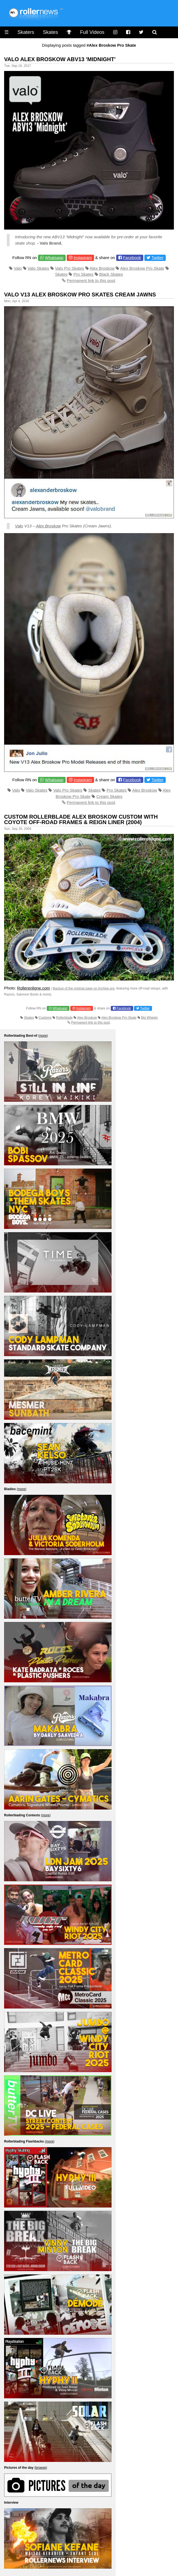 The image size is (178, 2576). What do you see at coordinates (81, 819) in the screenshot?
I see `Custom Rollerblade Alex Broskow Custom with Coyote Off-Road Frames & Reign Liner (2004)` at bounding box center [81, 819].